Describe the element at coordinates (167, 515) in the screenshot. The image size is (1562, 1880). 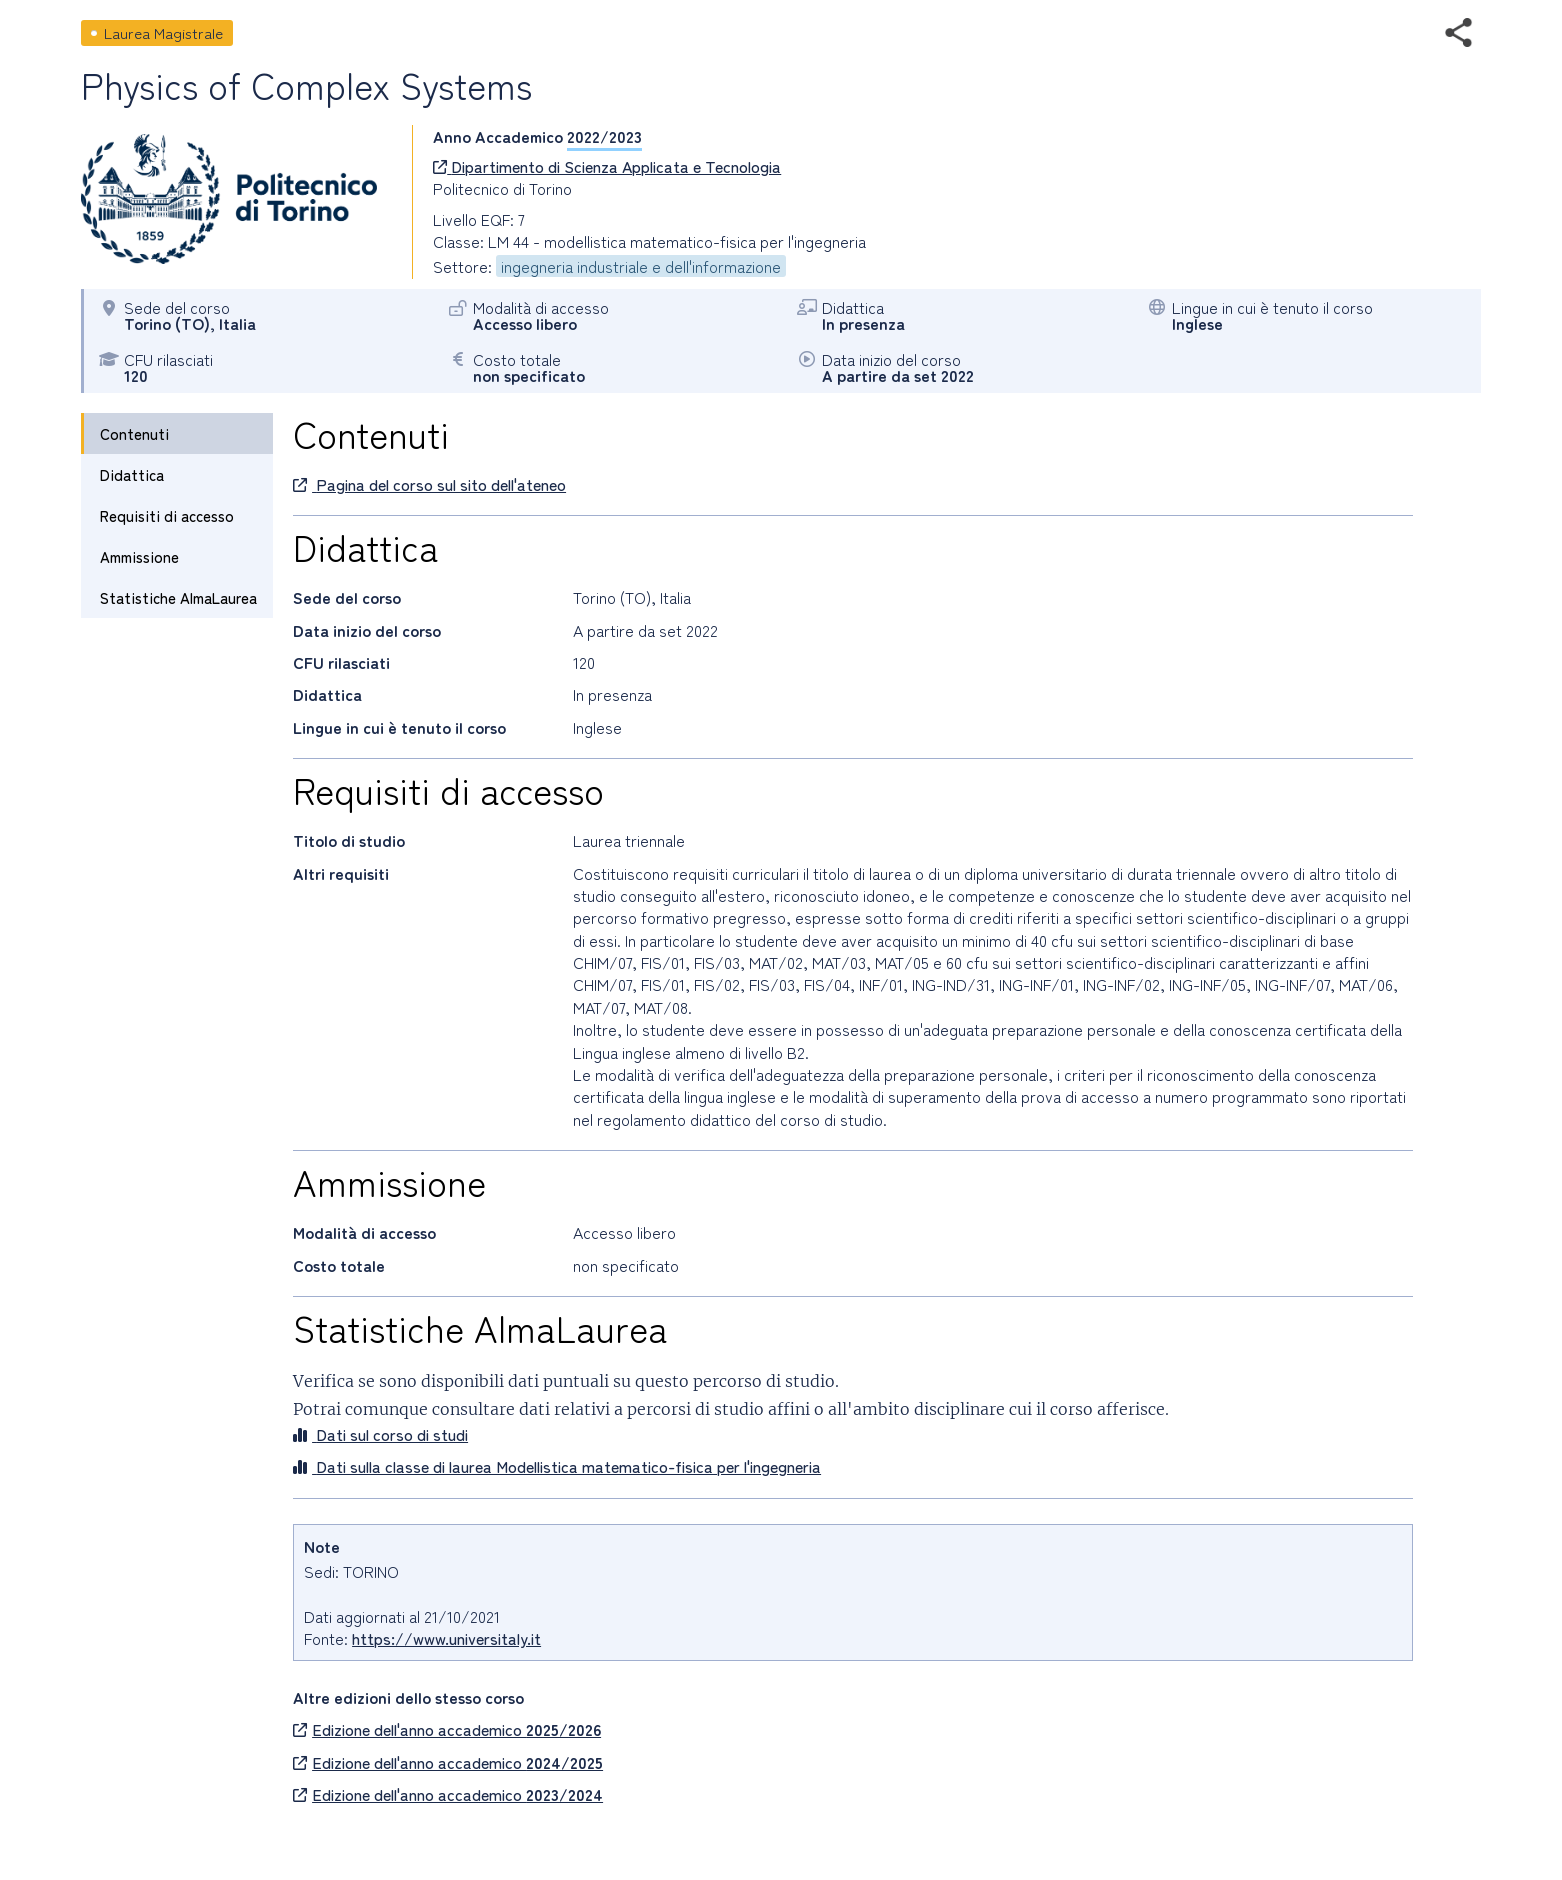
I see `Requisiti di accesso` at that location.